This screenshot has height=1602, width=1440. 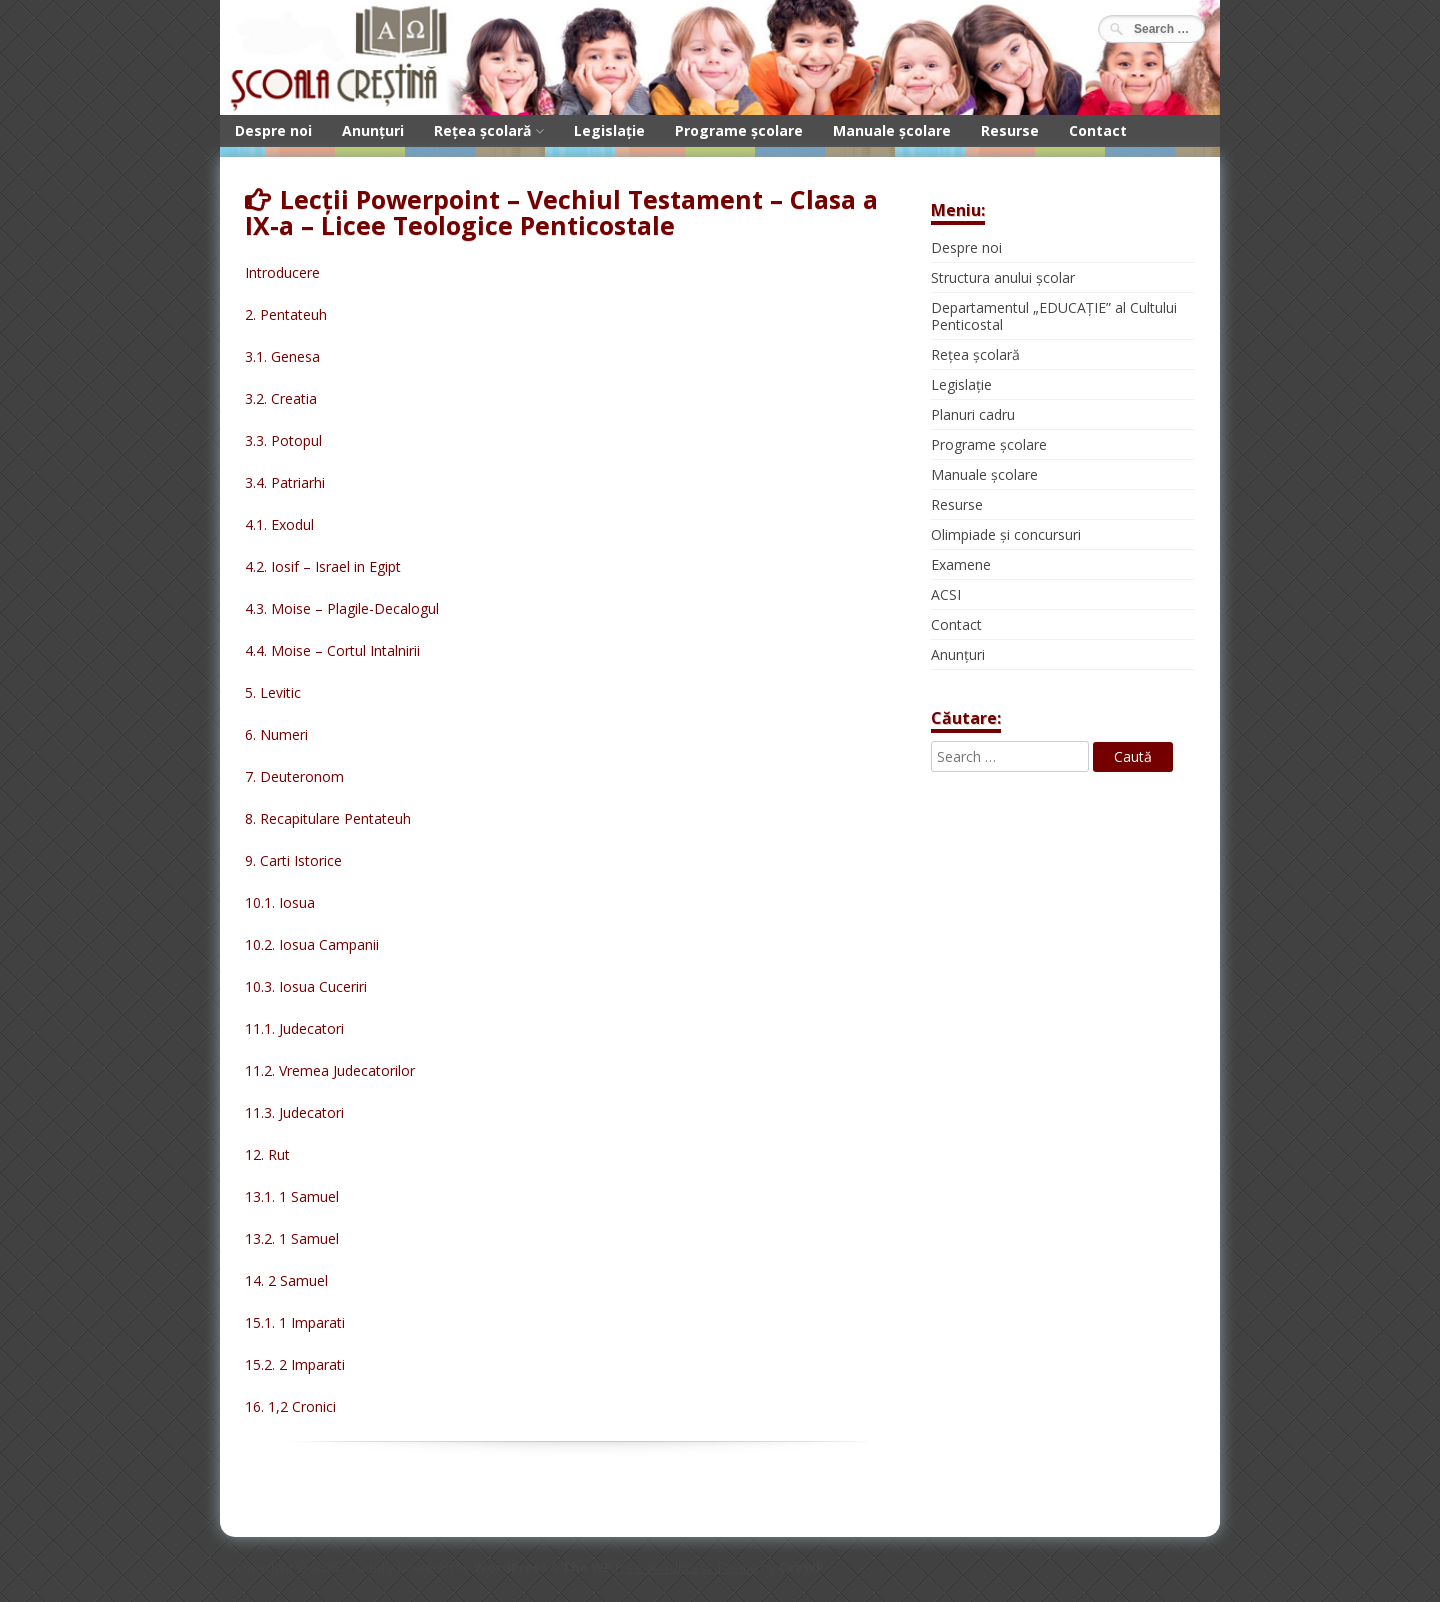 I want to click on Rețea școlară, so click(x=482, y=130).